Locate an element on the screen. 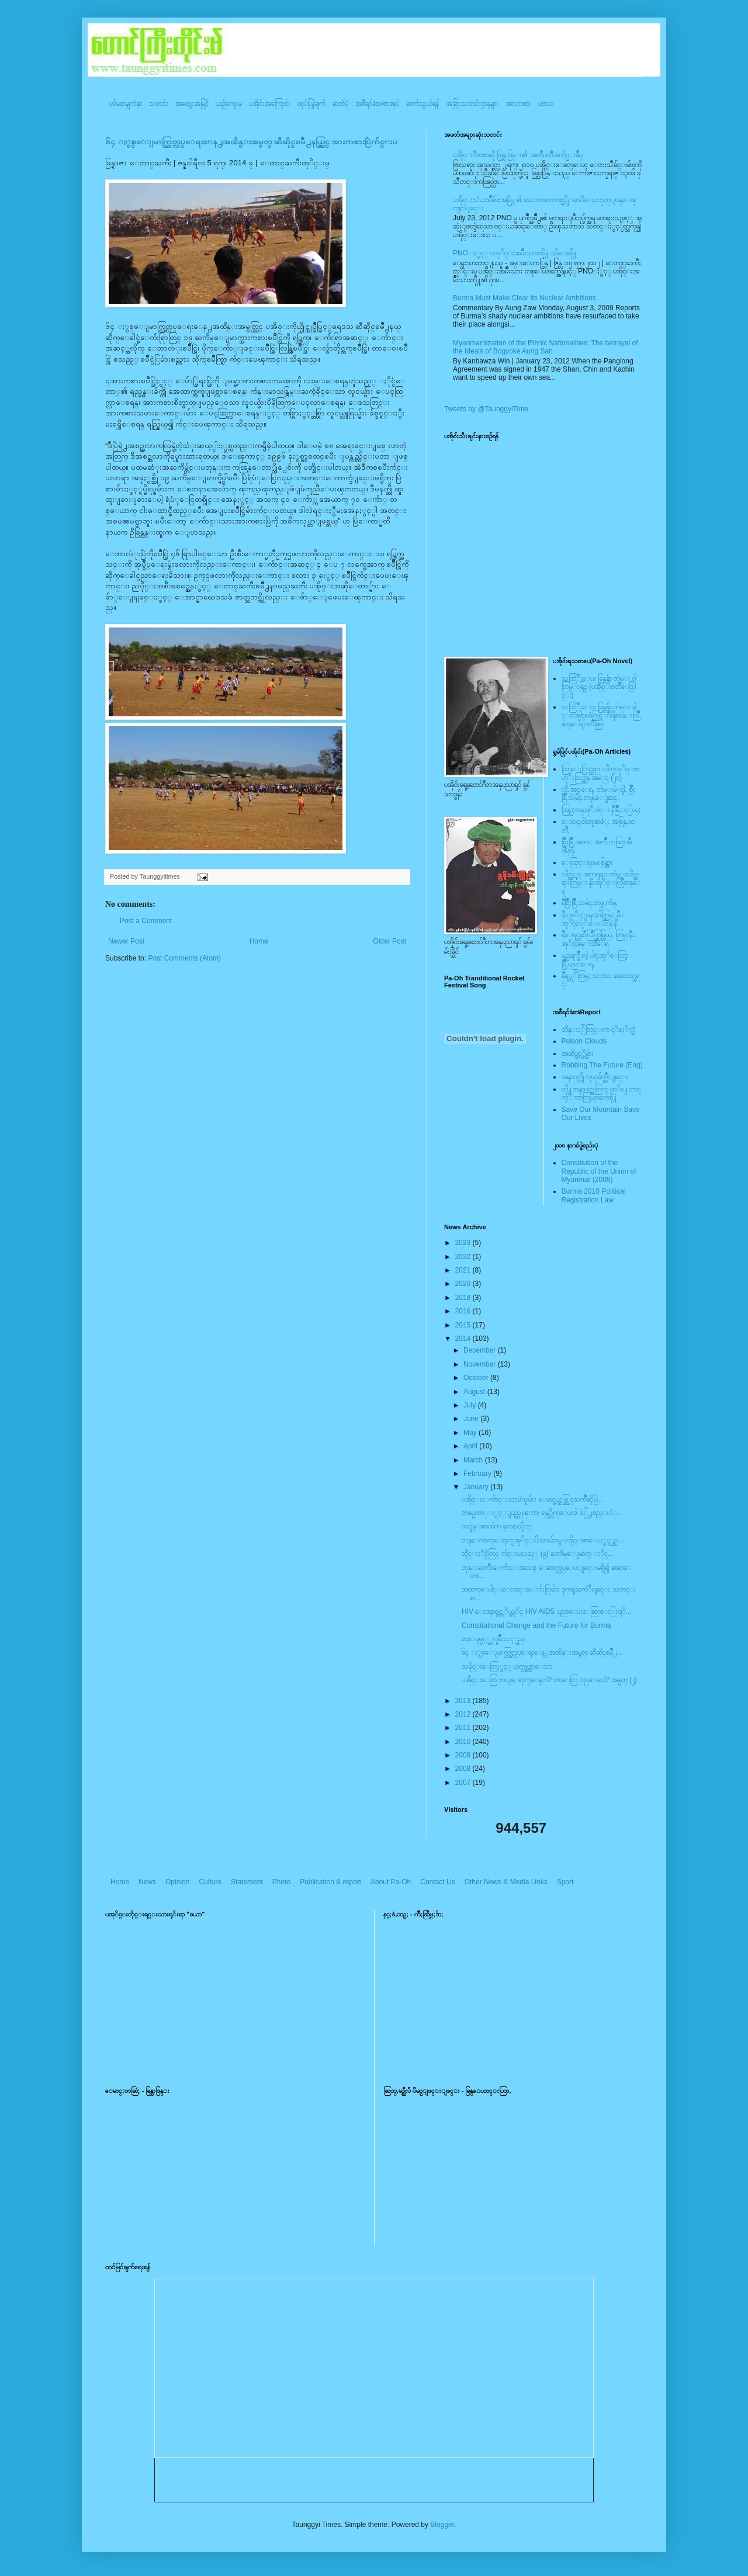  ဟာသ is located at coordinates (546, 103).